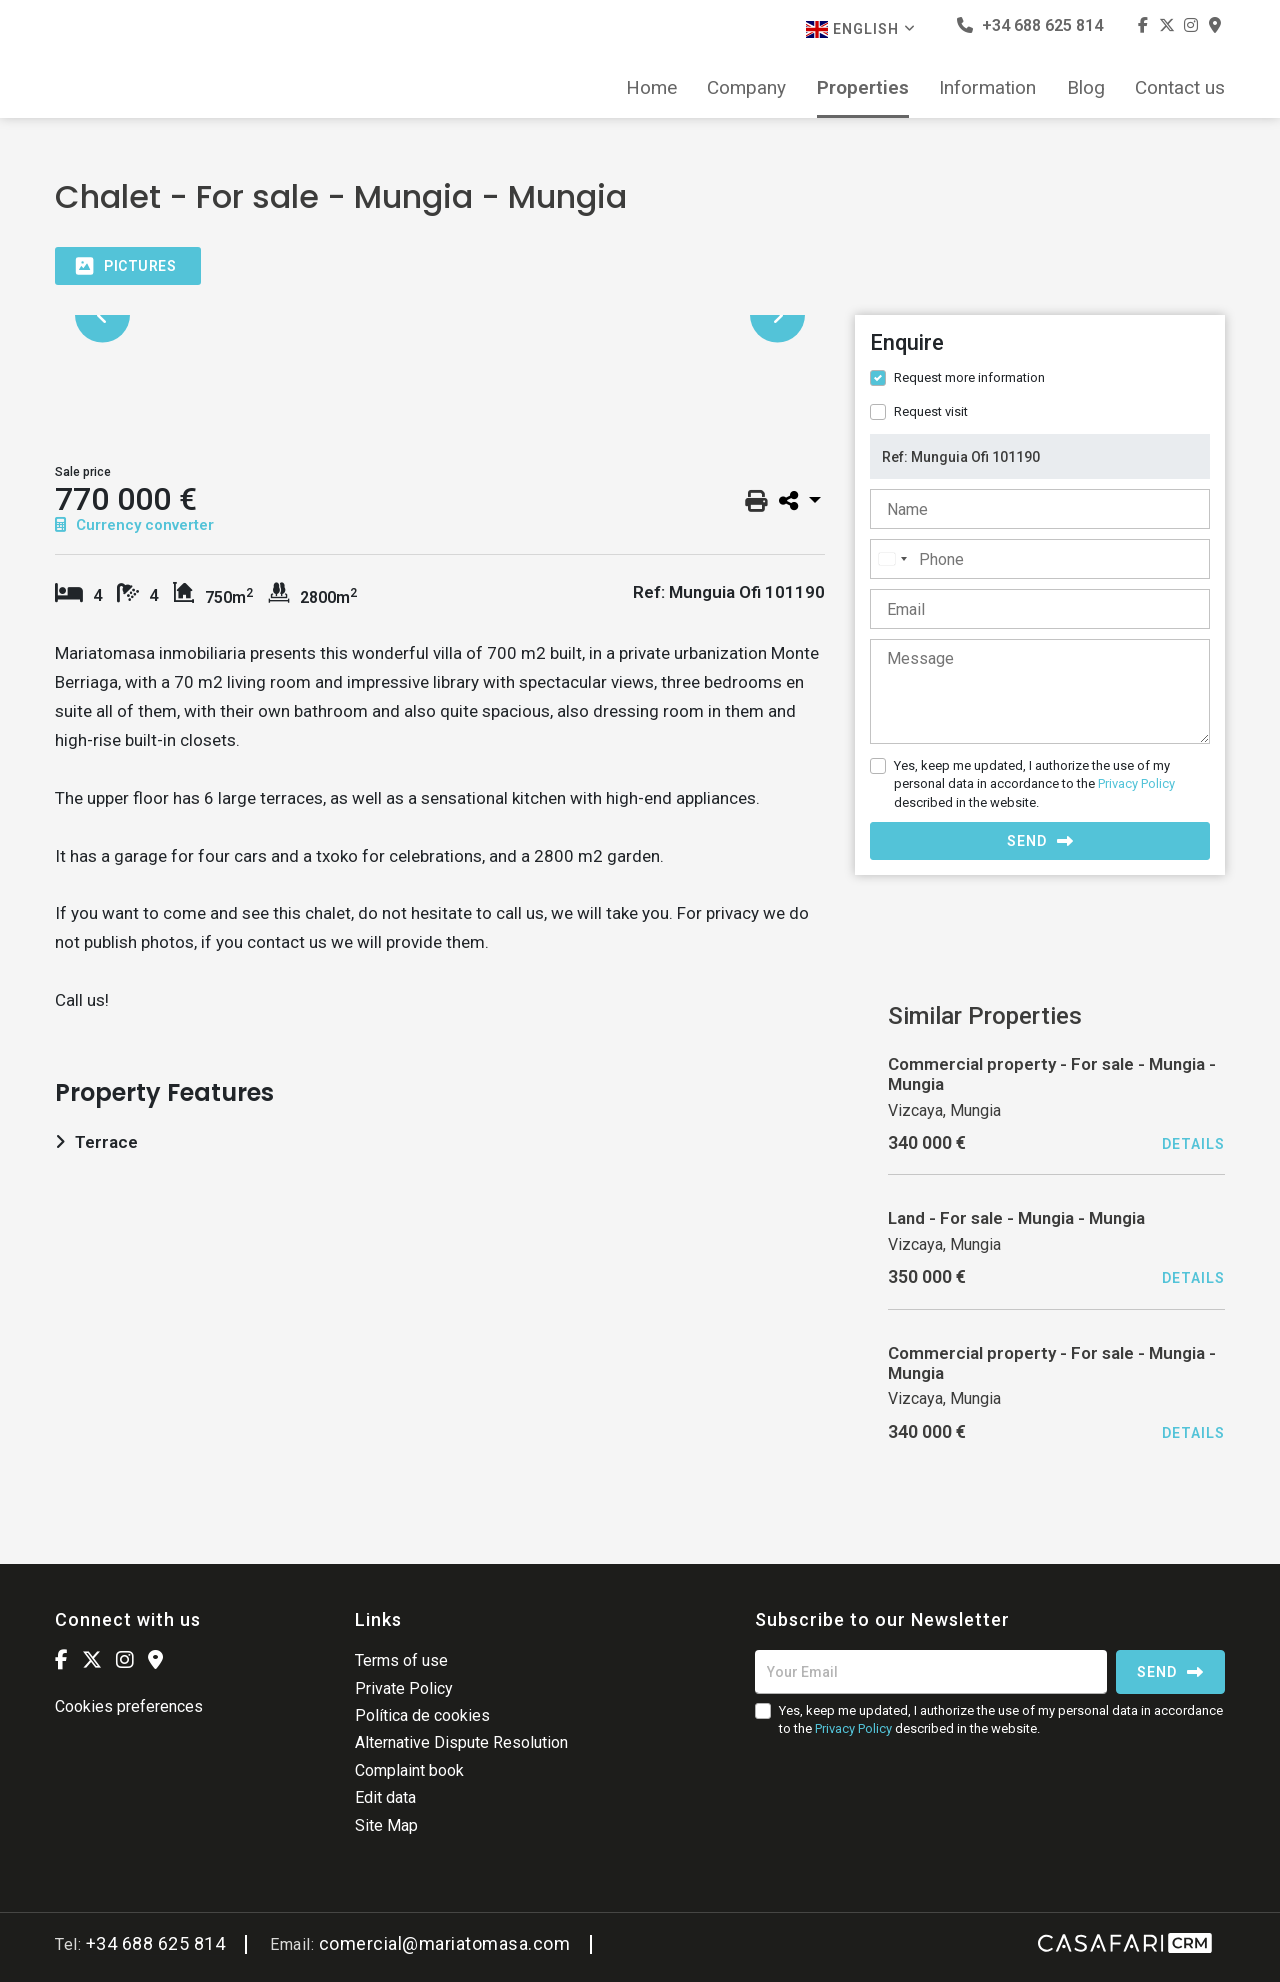 This screenshot has width=1280, height=1982. I want to click on Site Map, so click(386, 1825).